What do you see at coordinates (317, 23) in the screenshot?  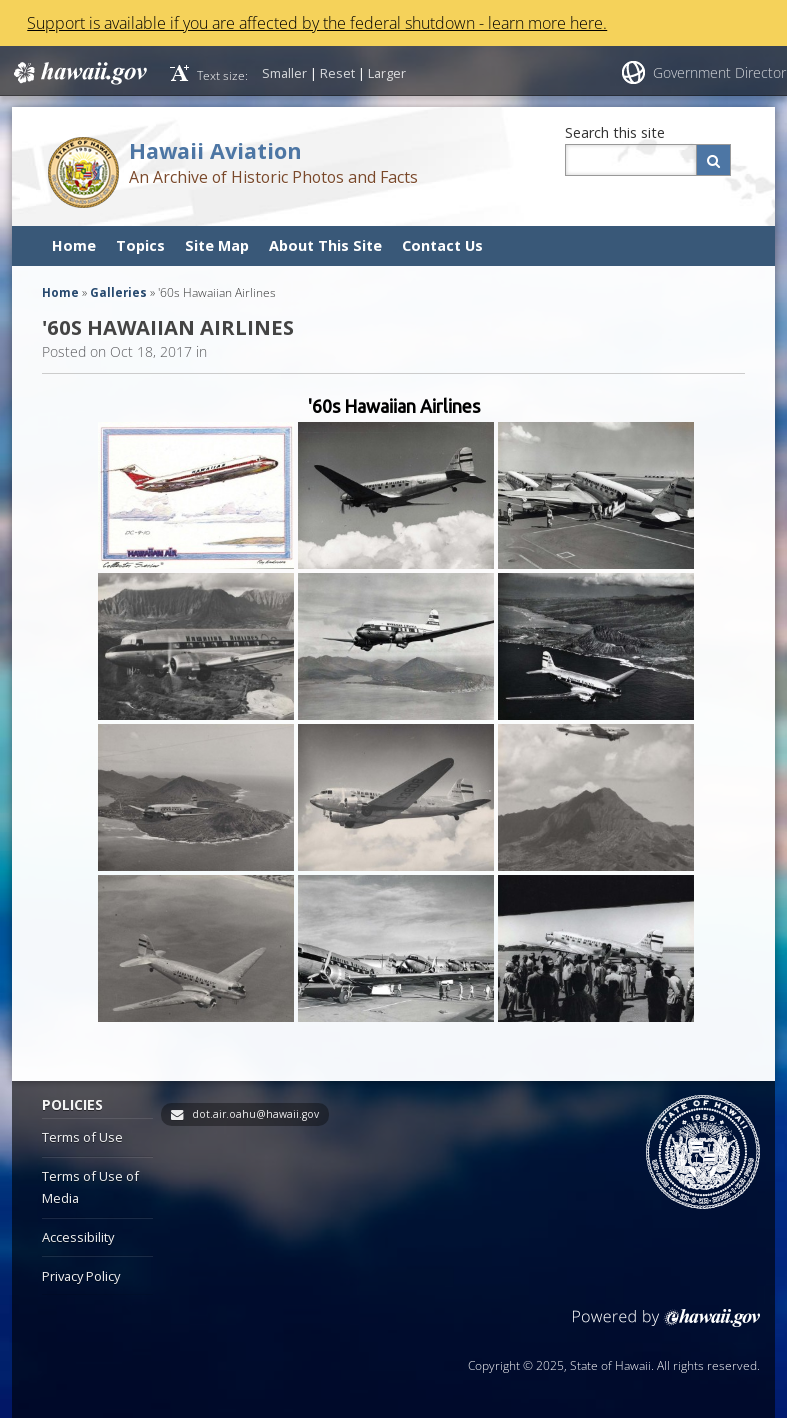 I see `Support is available if you are affected by the federal shutdown - learn more here.` at bounding box center [317, 23].